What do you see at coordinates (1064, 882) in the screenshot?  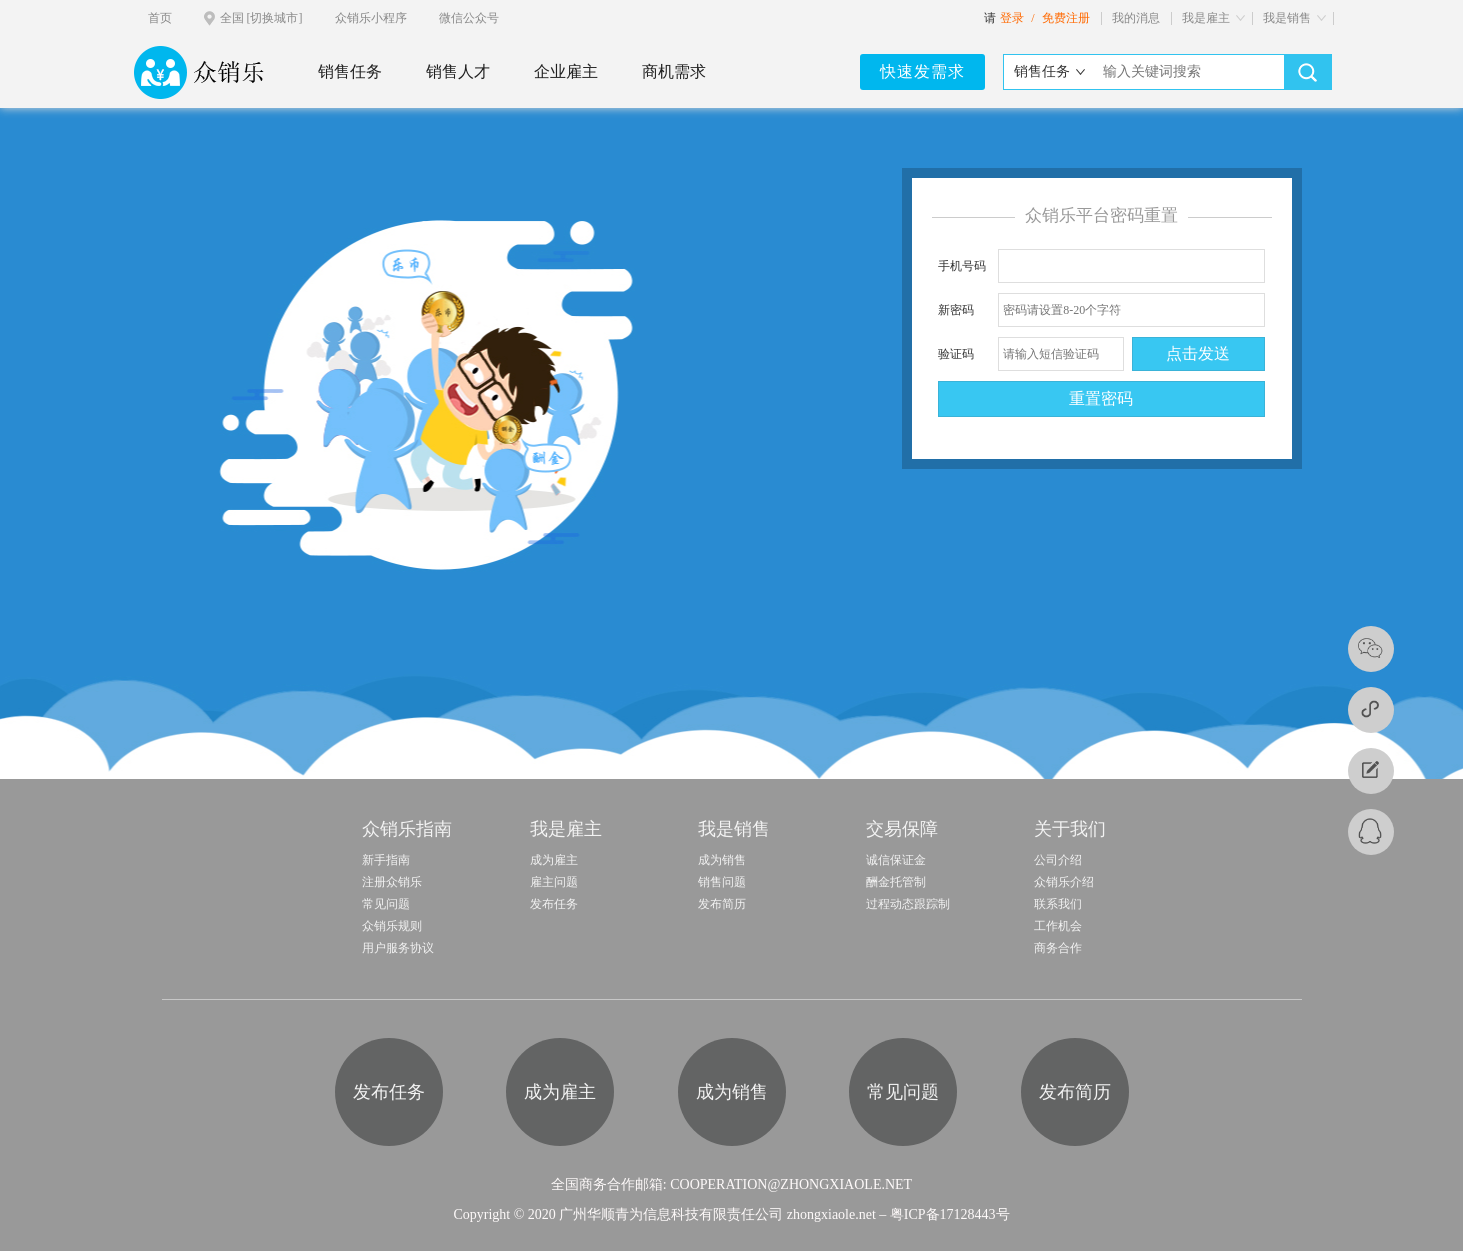 I see `众销乐介绍` at bounding box center [1064, 882].